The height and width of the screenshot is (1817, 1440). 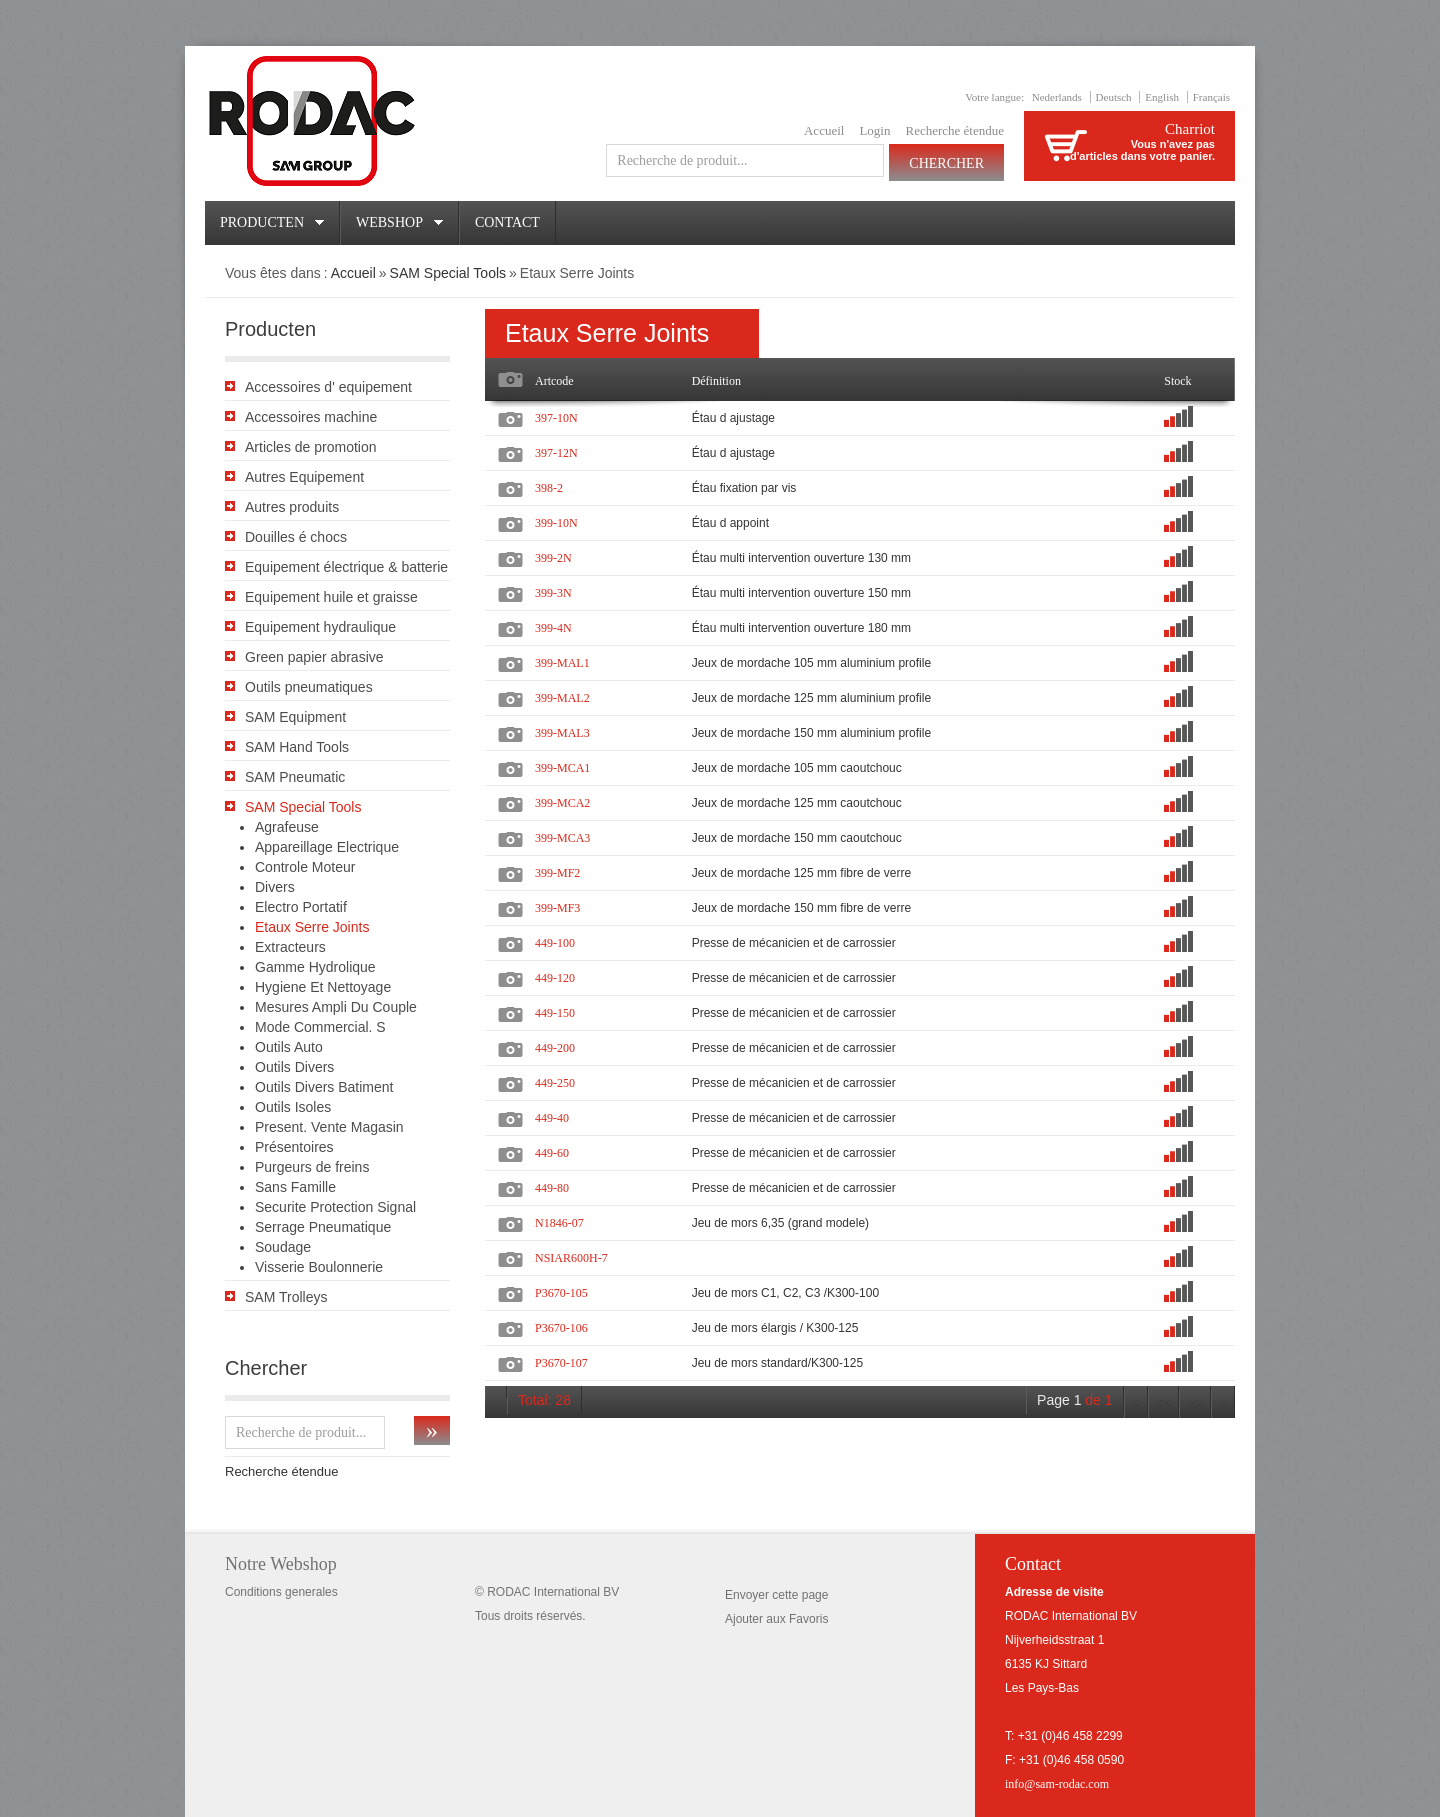 What do you see at coordinates (554, 381) in the screenshot?
I see `Artcode` at bounding box center [554, 381].